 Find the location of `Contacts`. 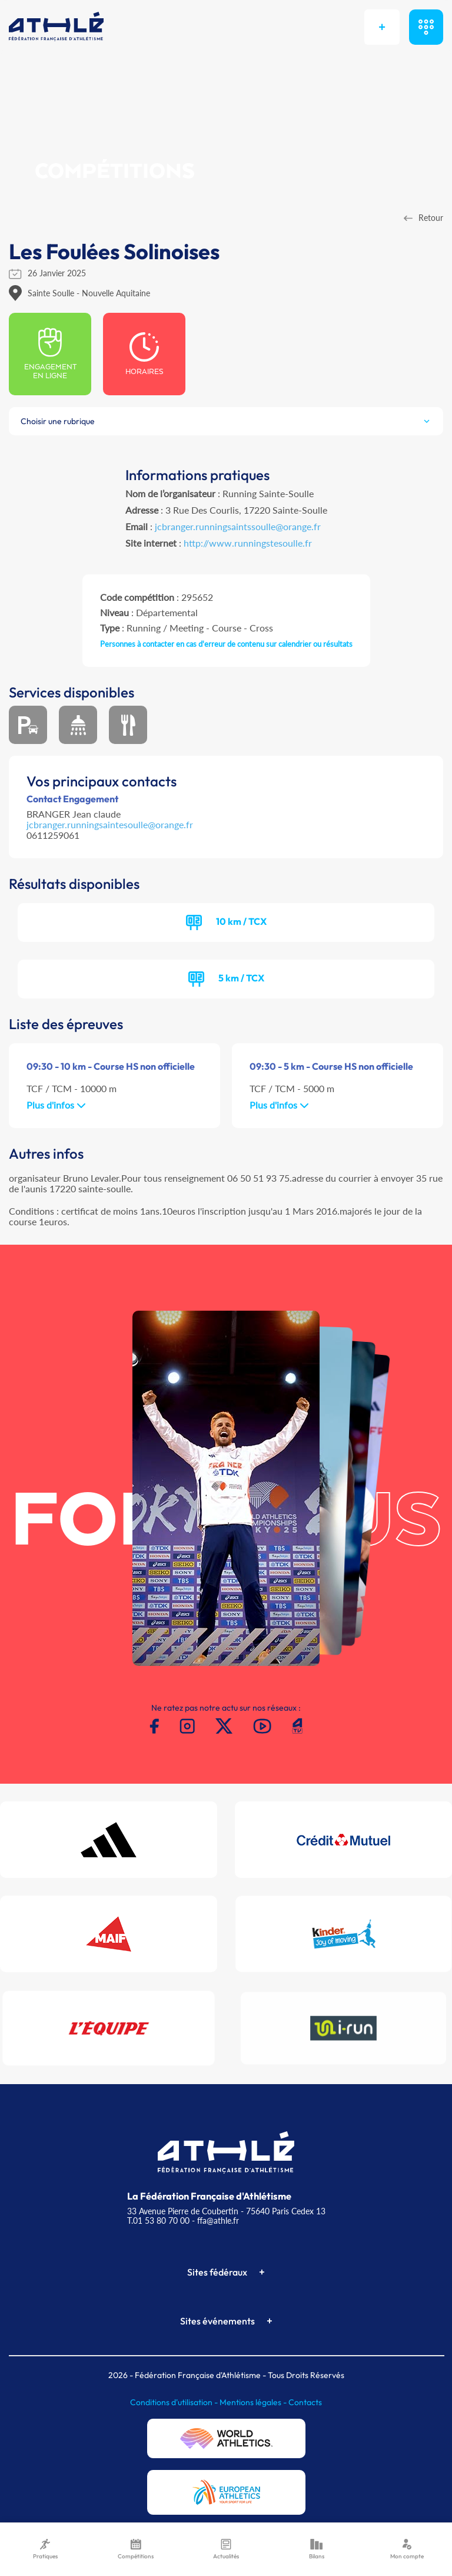

Contacts is located at coordinates (305, 2402).